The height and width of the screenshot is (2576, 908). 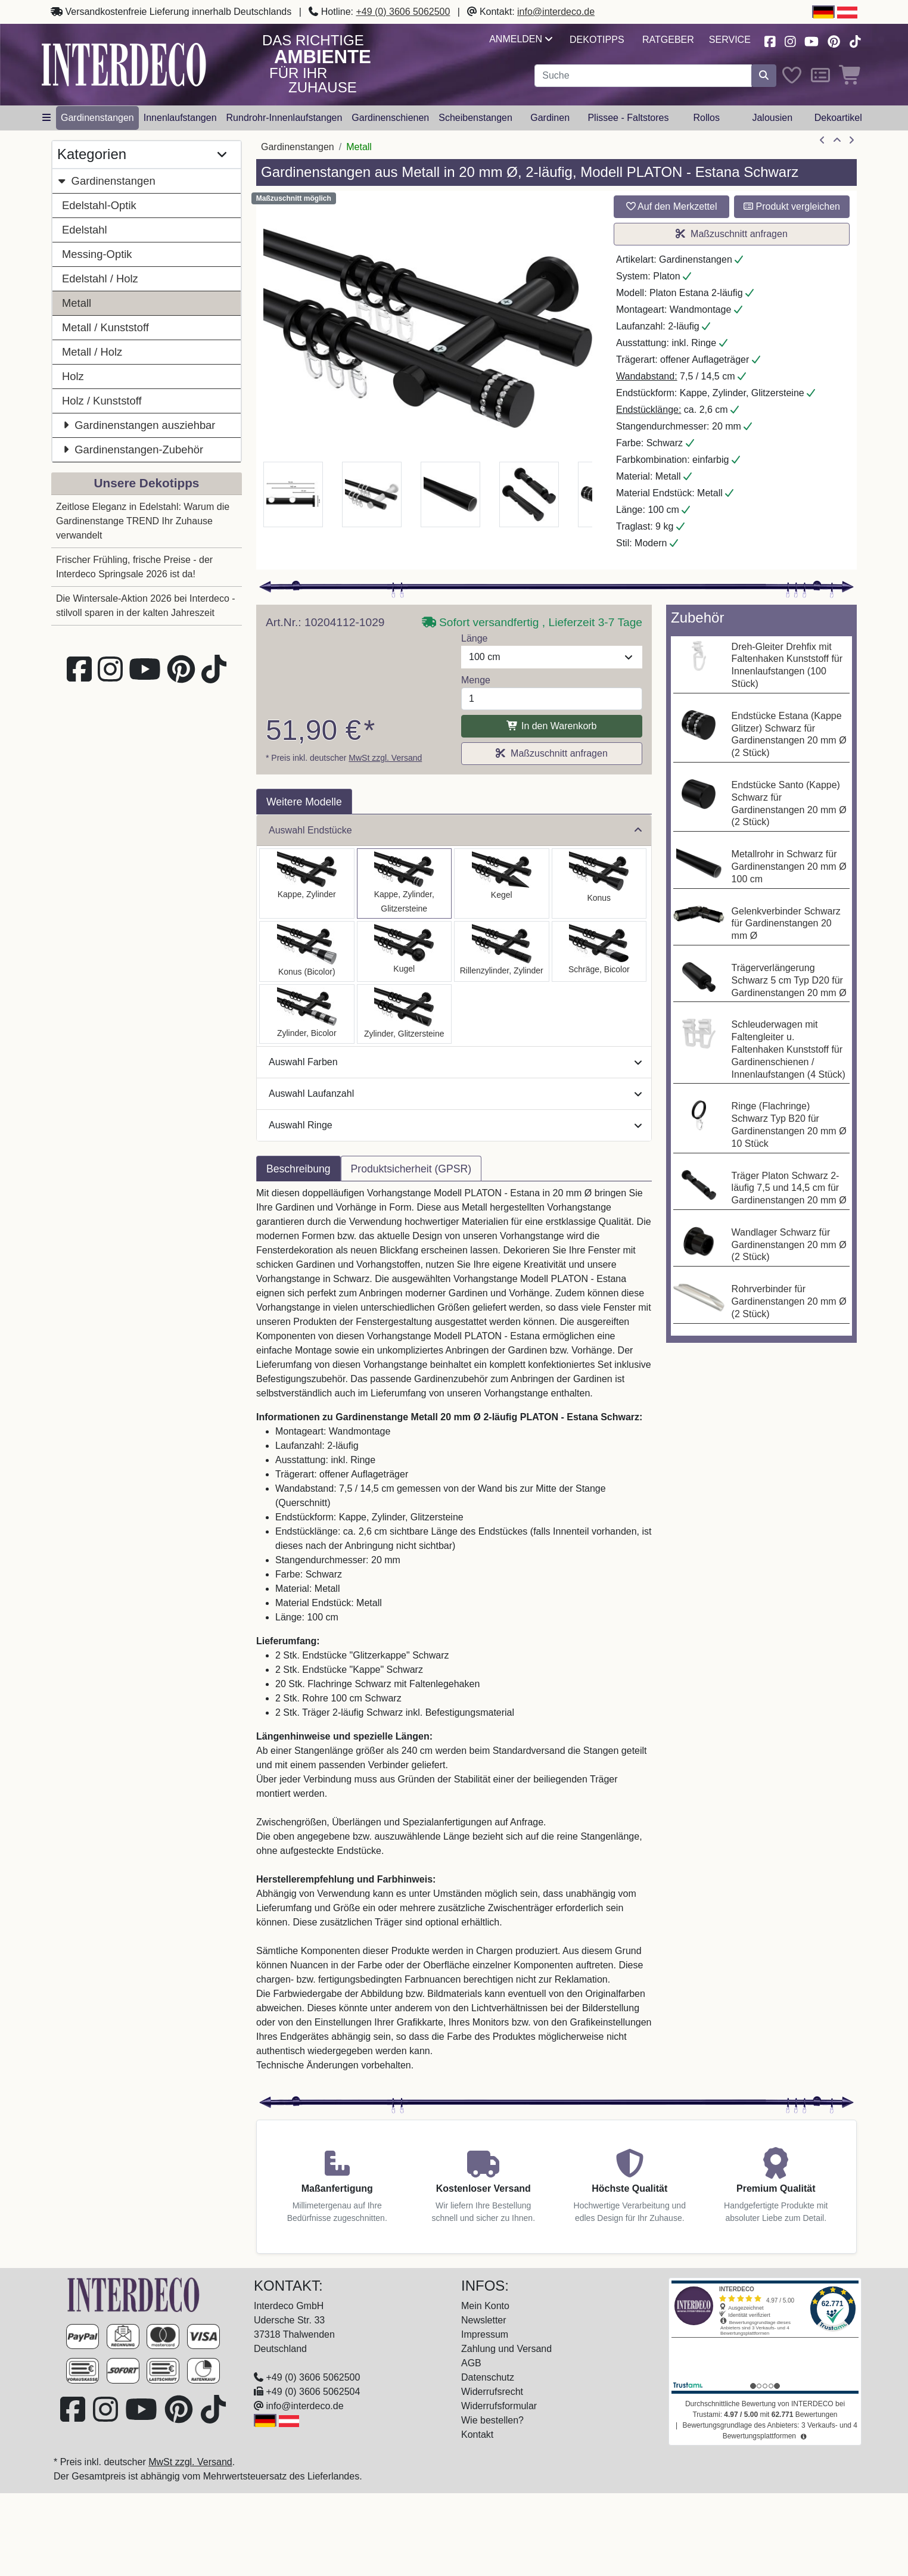 What do you see at coordinates (790, 40) in the screenshot?
I see `[Besuchen Sie uns auf Instagram (öffnet in neuem Fenster)]` at bounding box center [790, 40].